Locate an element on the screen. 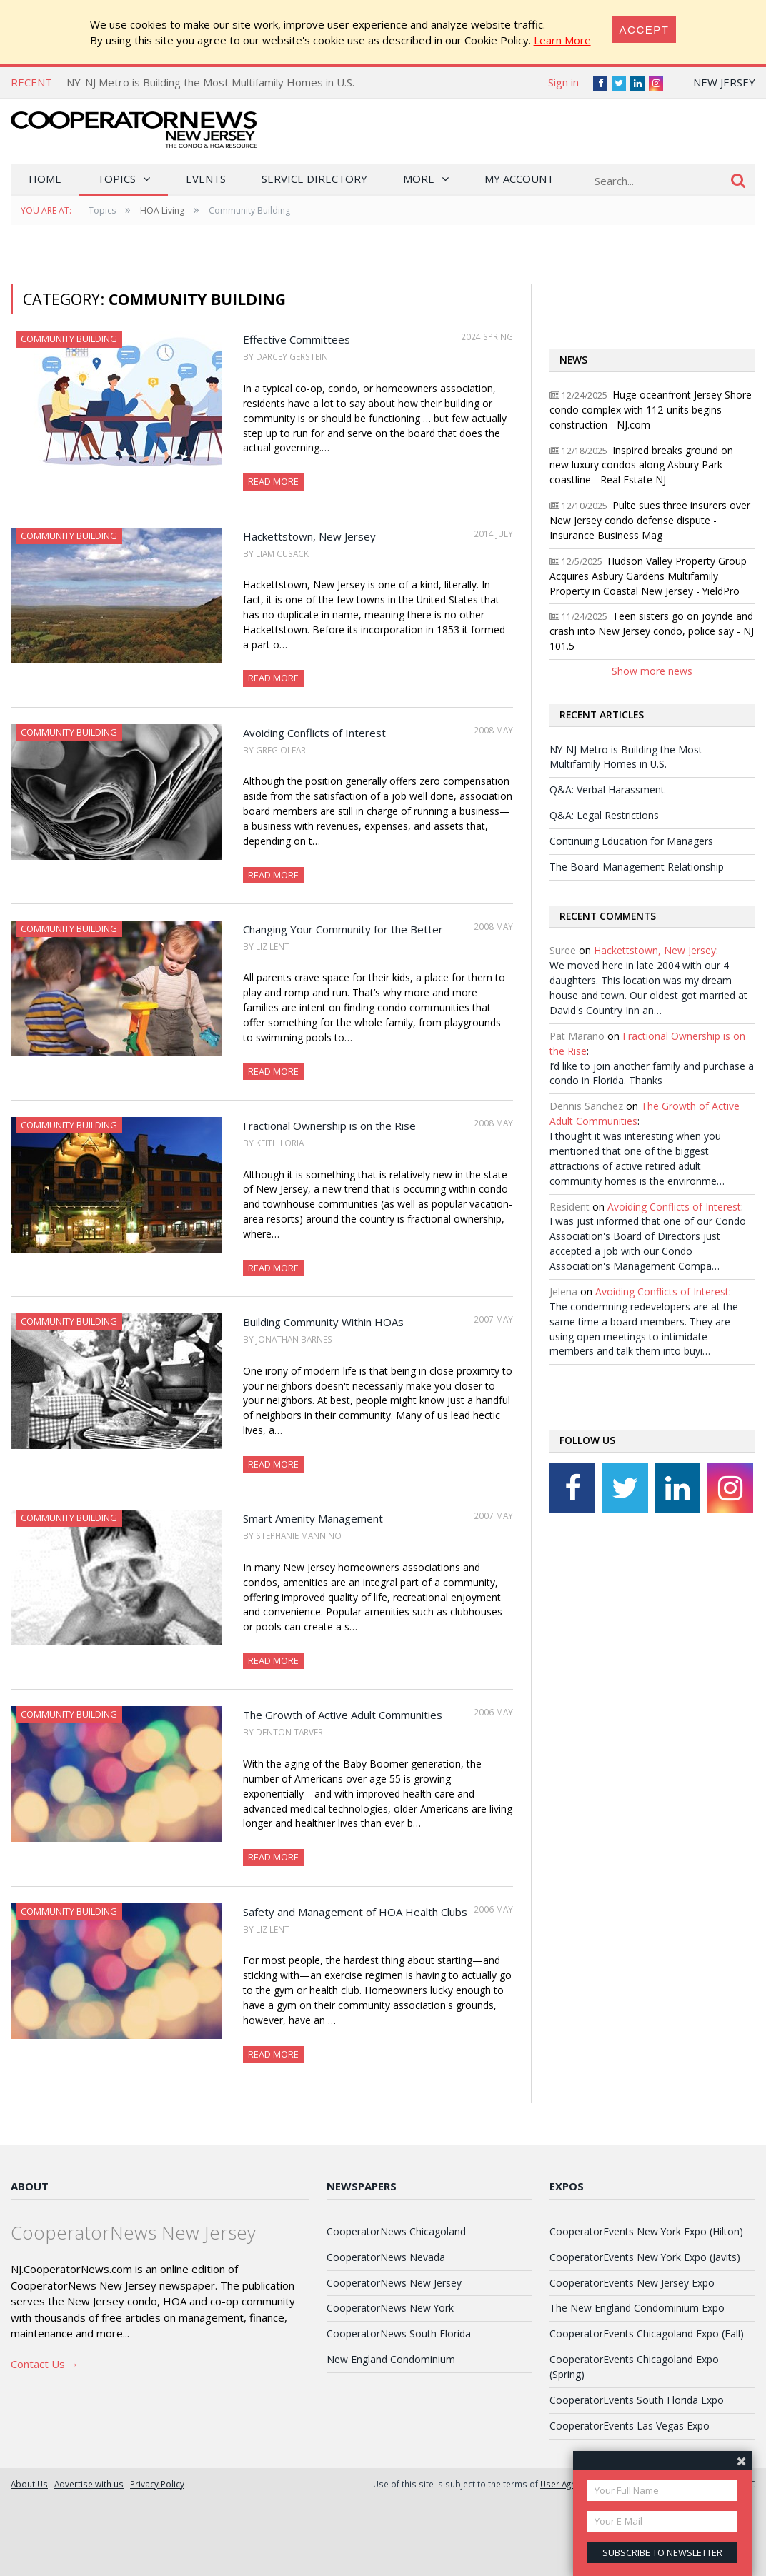  Smart Amenity Management is located at coordinates (313, 1518).